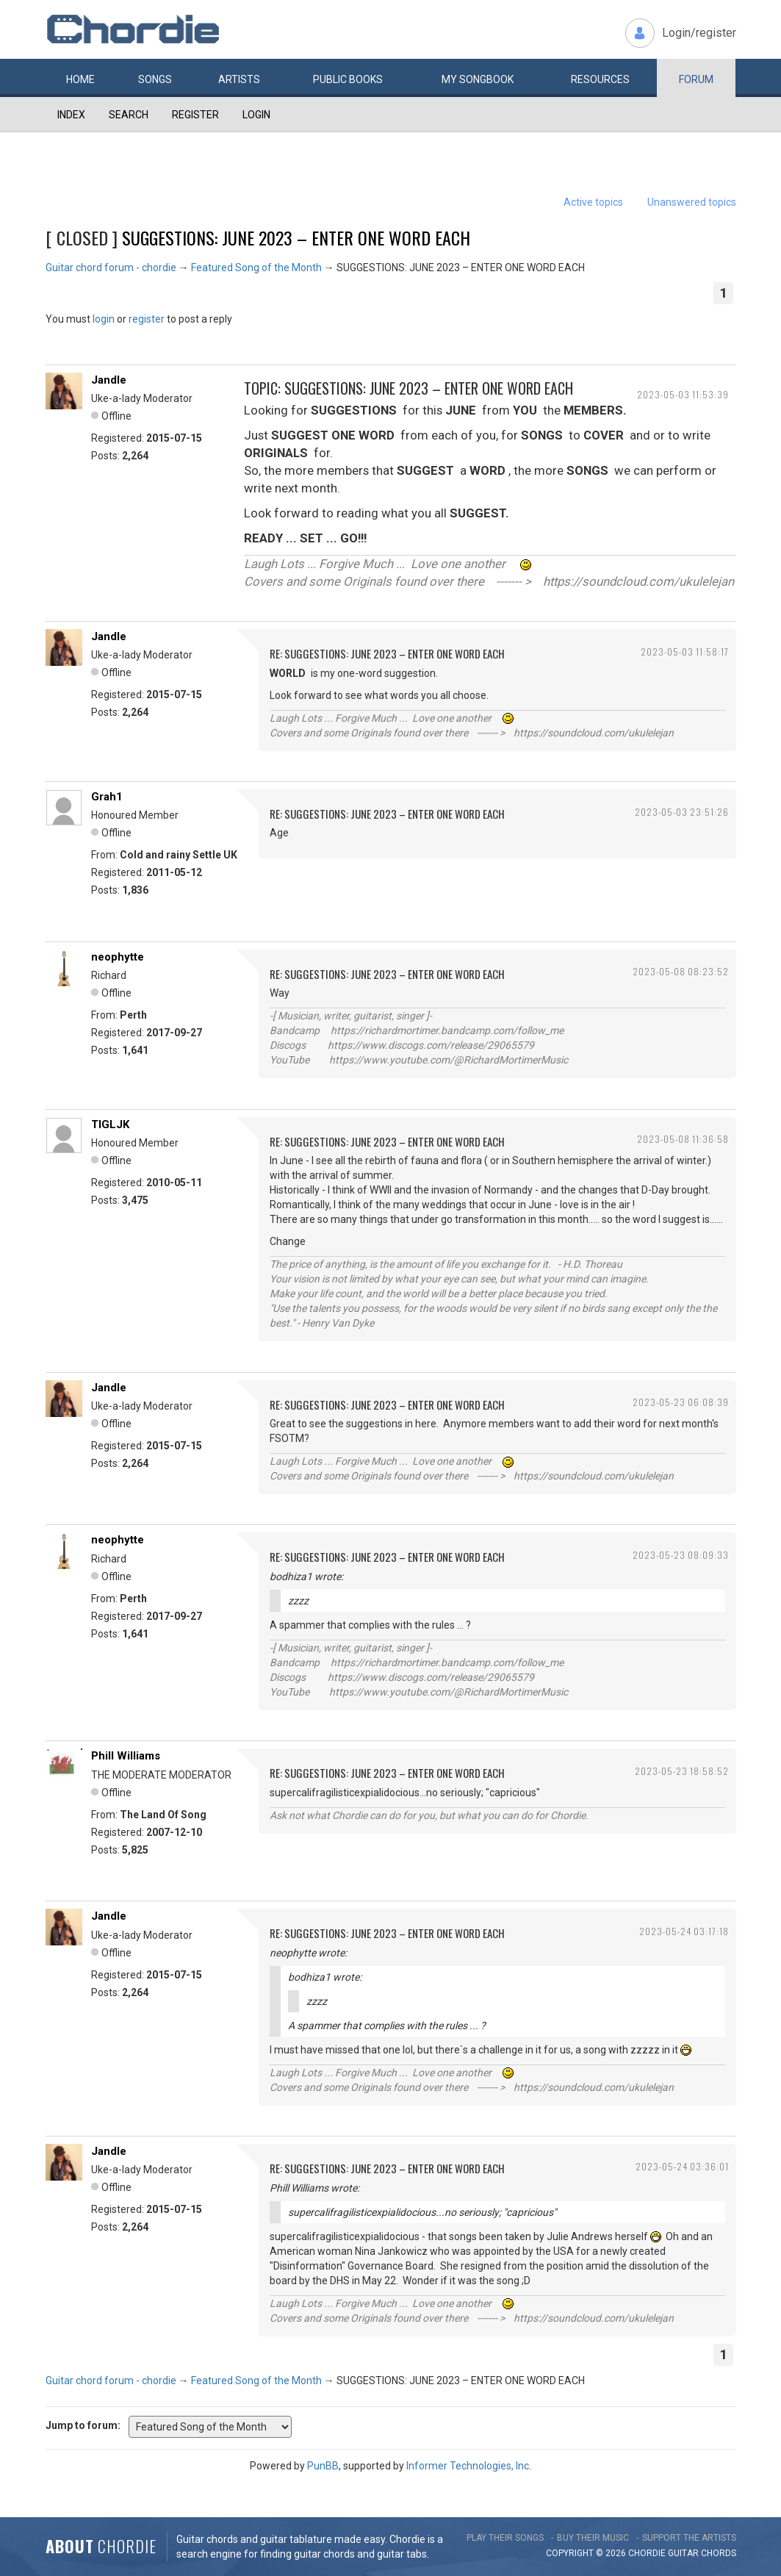  I want to click on SUGGESTIONS: JUNE 2023 – ENTER ONE WORD EACH, so click(296, 237).